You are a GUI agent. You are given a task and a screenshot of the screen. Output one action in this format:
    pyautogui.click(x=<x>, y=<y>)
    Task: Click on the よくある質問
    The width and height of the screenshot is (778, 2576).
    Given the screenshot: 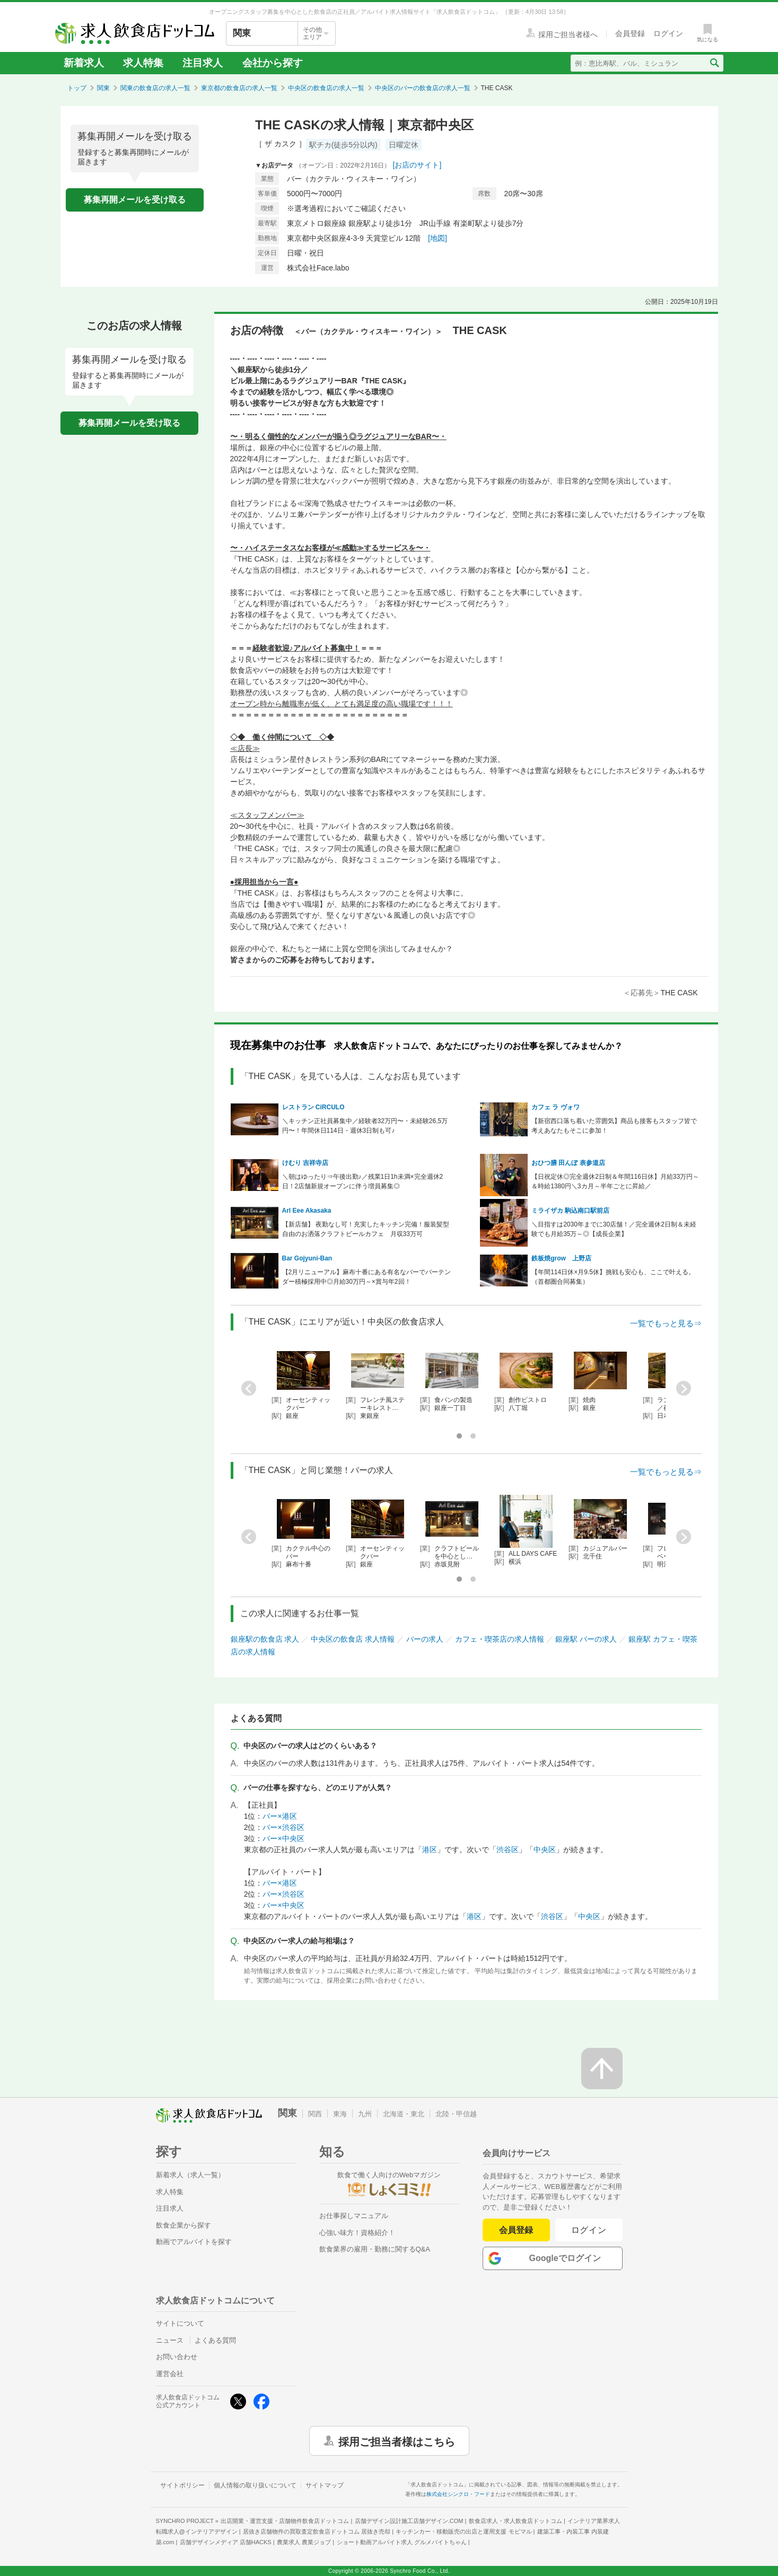 What is the action you would take?
    pyautogui.click(x=215, y=2340)
    